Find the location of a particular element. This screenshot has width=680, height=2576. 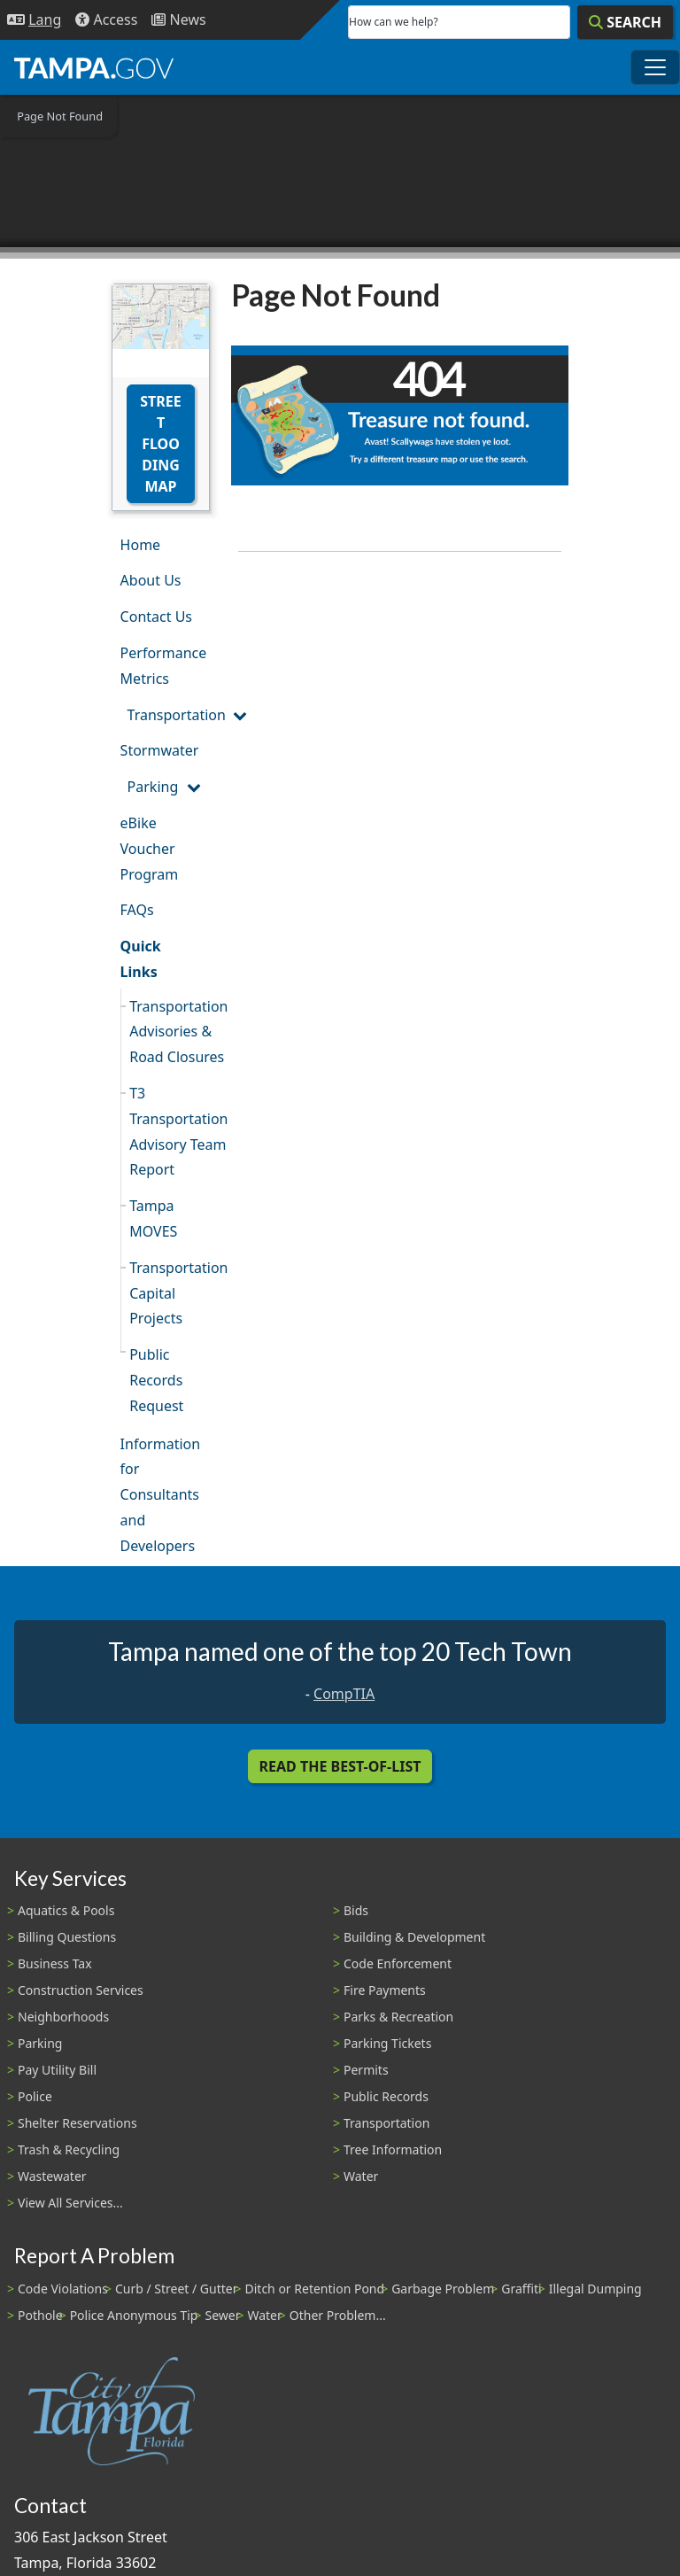

Street Flooding Map is located at coordinates (160, 444).